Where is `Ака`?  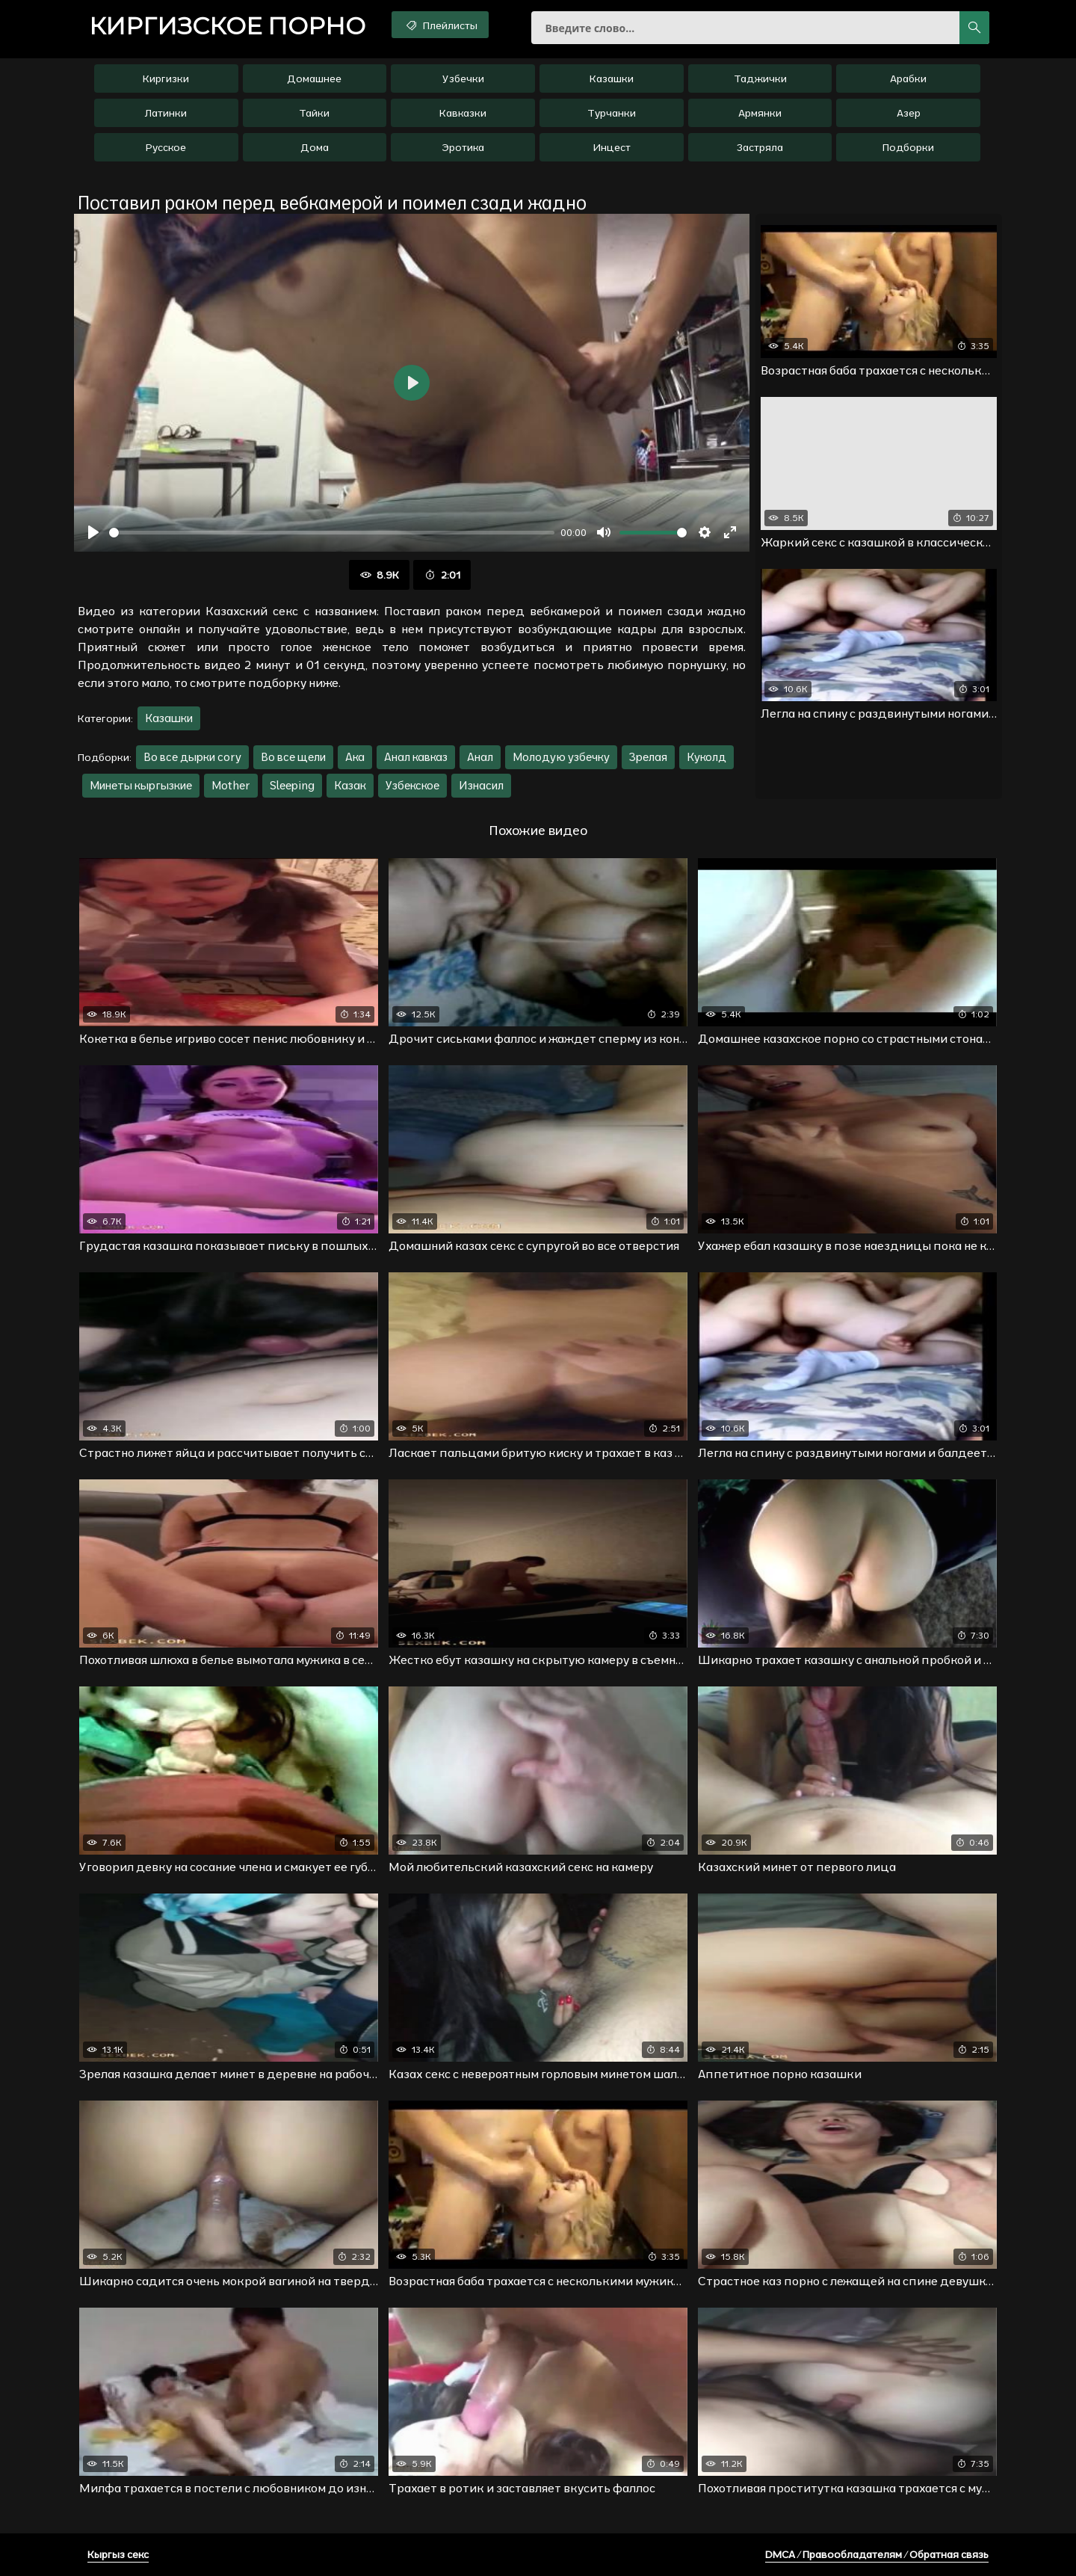 Ака is located at coordinates (355, 757).